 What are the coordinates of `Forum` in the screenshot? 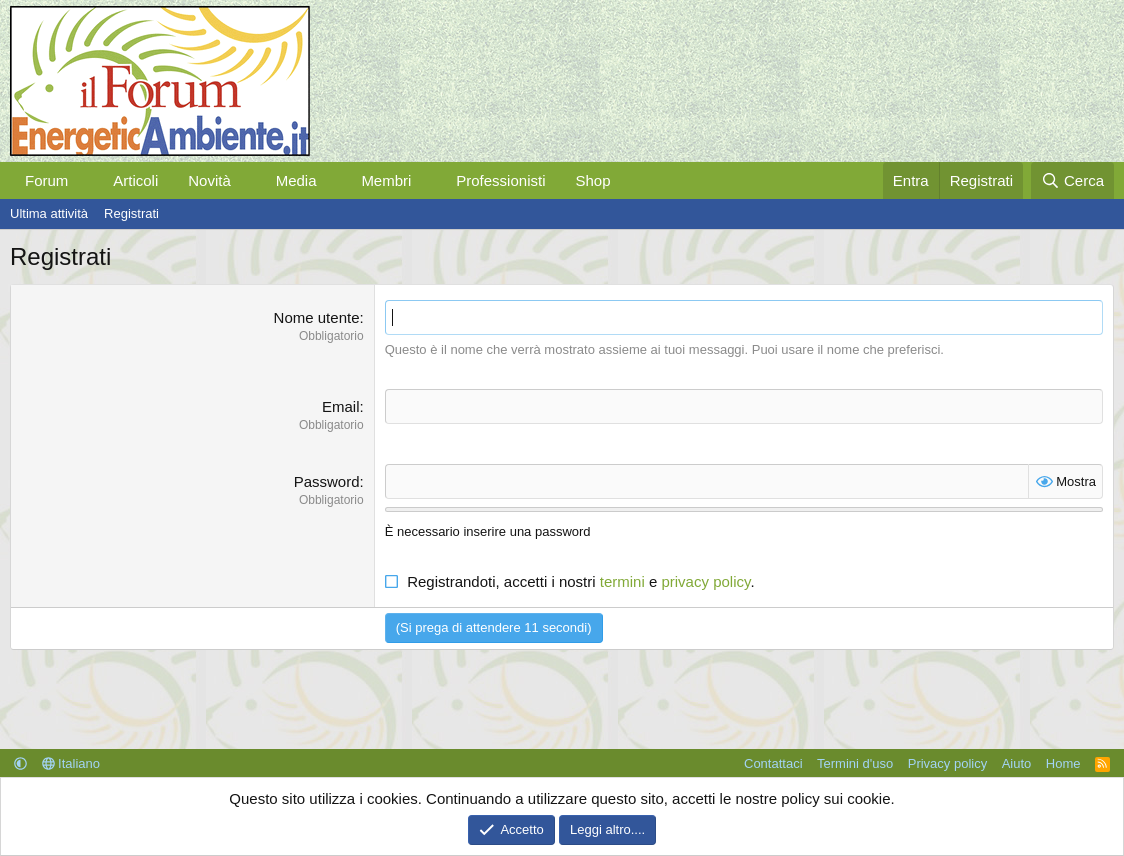 It's located at (46, 180).